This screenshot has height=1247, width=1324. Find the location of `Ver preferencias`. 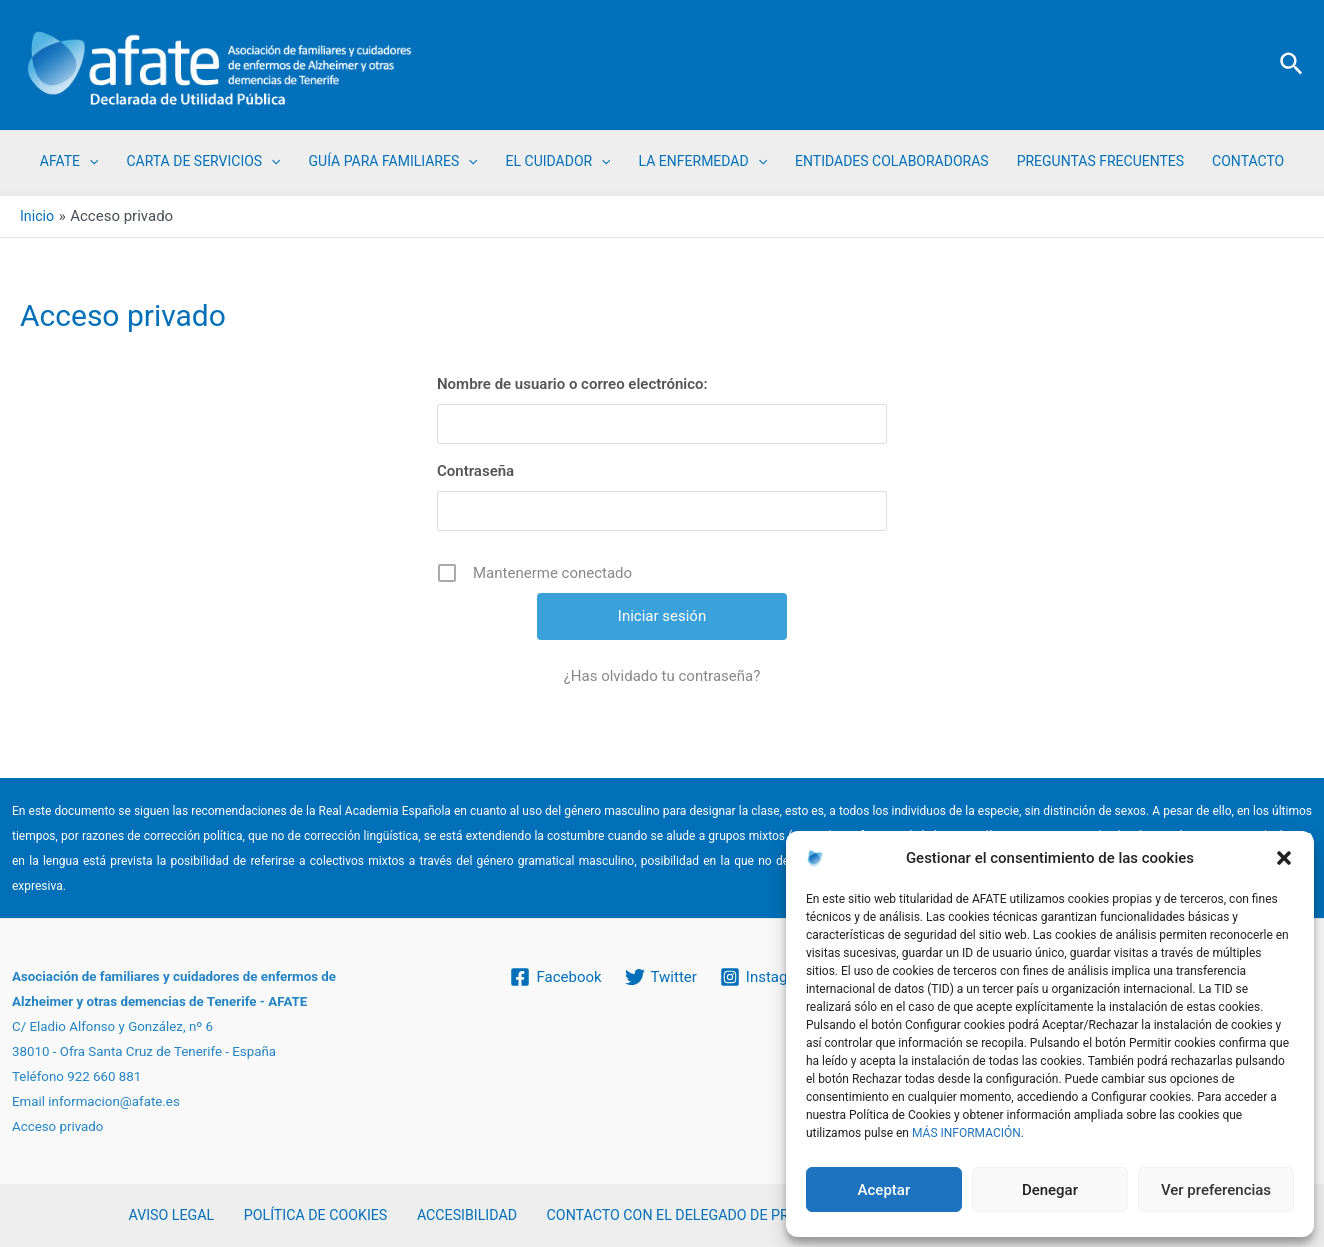

Ver preferencias is located at coordinates (1216, 1190).